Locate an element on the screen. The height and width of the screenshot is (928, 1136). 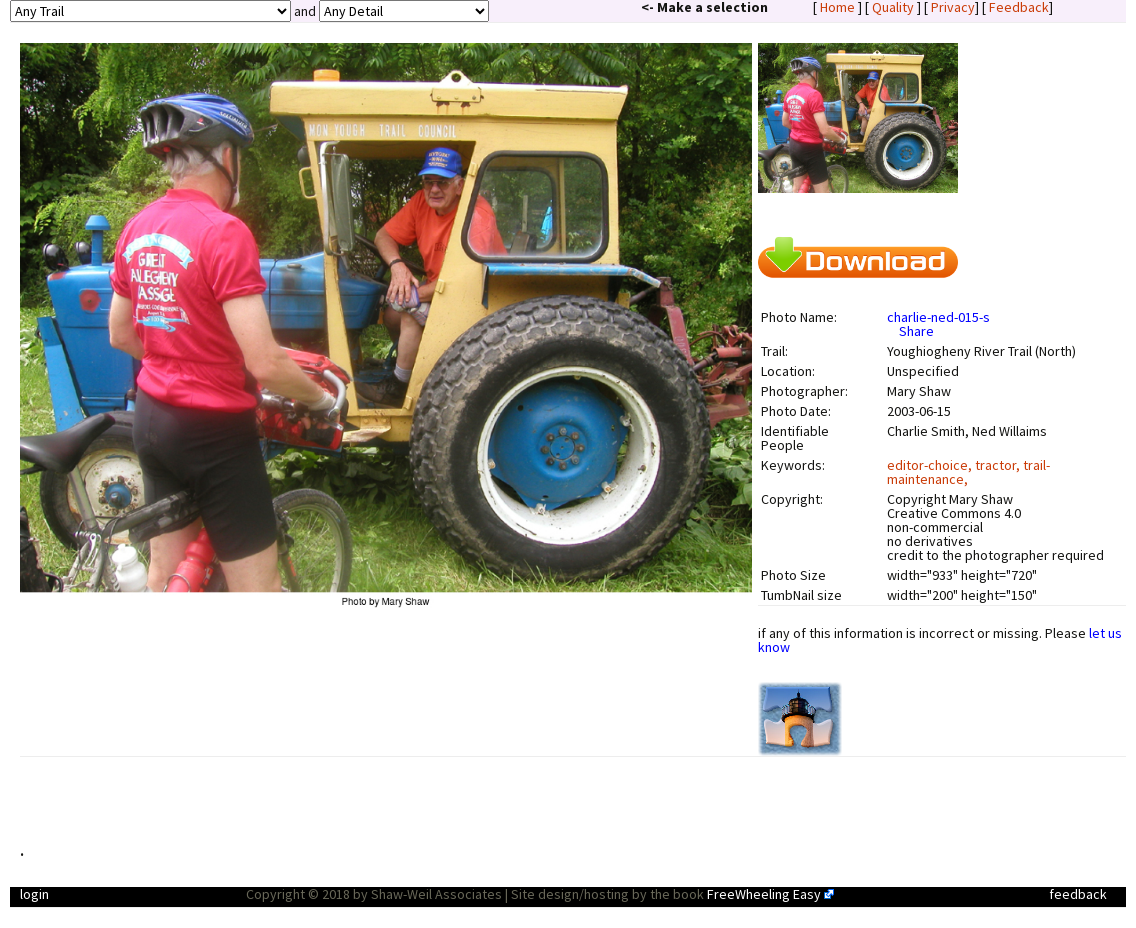
charlie-ned-015-s is located at coordinates (938, 317).